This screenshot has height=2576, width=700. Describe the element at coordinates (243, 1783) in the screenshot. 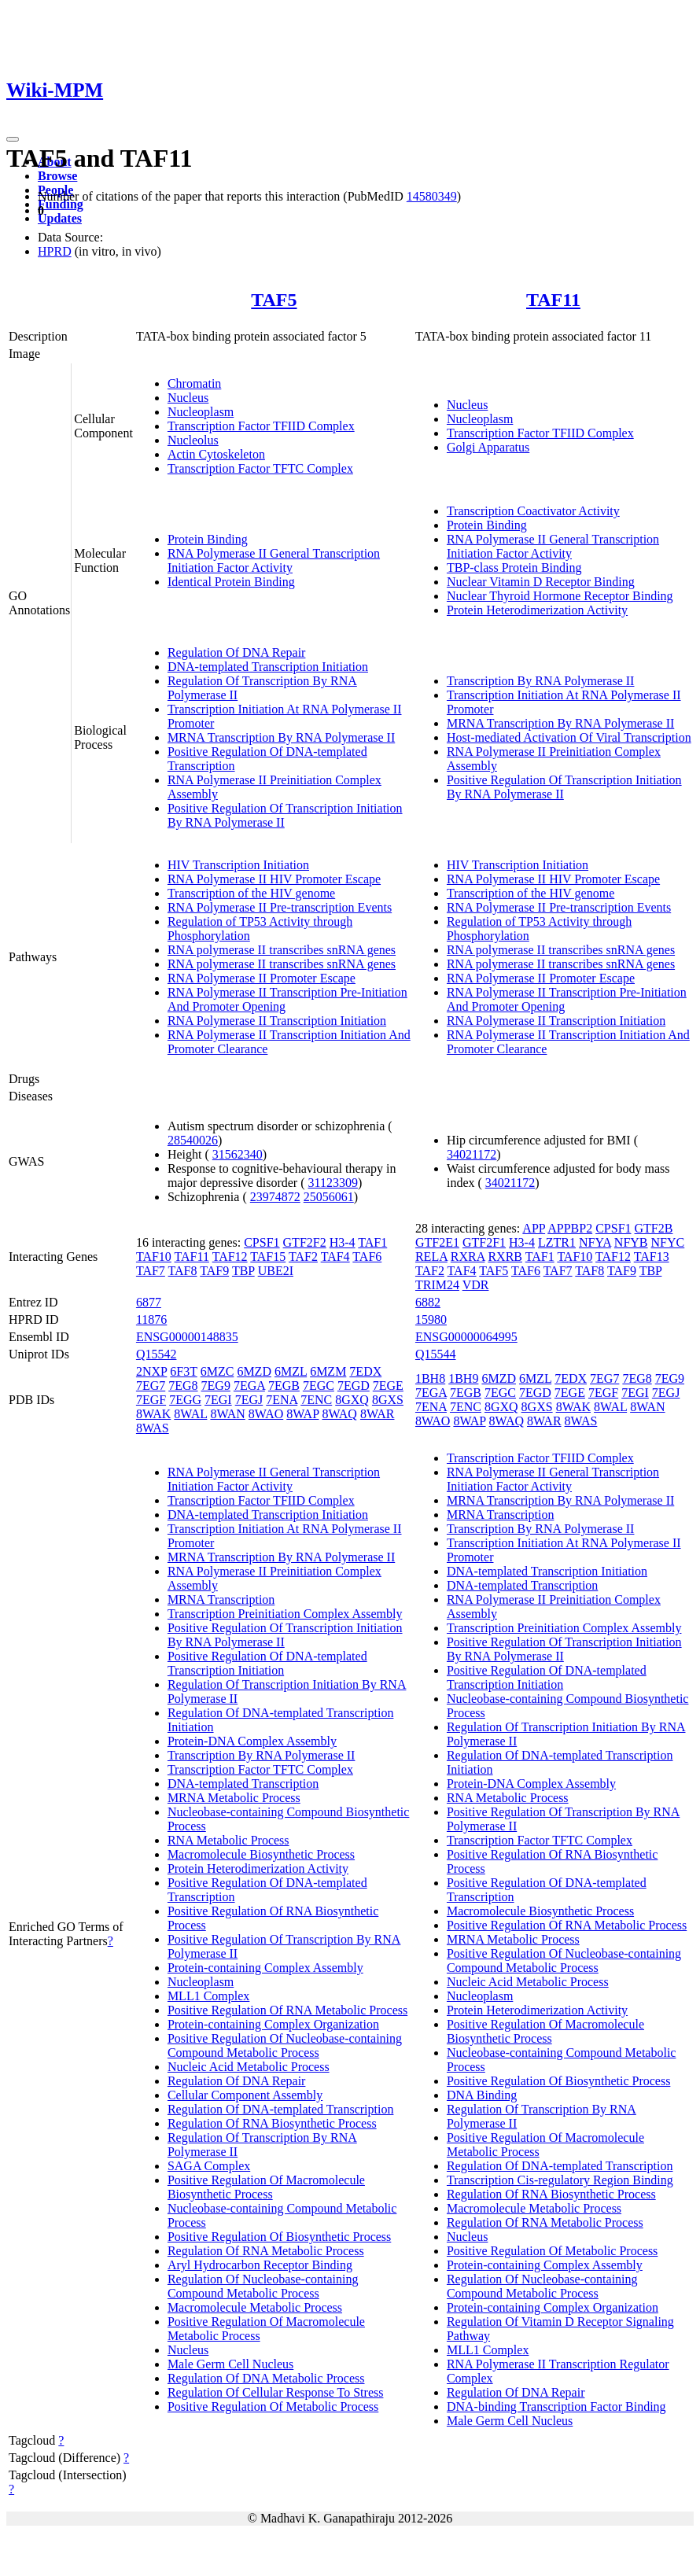

I see `DNA-templated Transcription` at that location.